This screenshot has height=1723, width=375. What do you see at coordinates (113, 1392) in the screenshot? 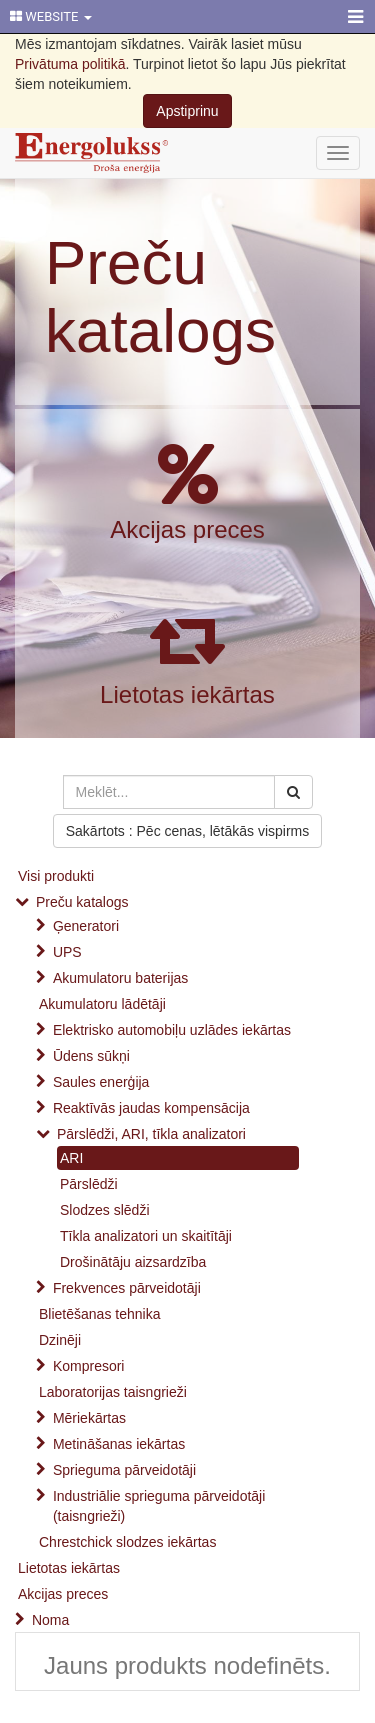
I see `Laboratorijas taisngrieži` at bounding box center [113, 1392].